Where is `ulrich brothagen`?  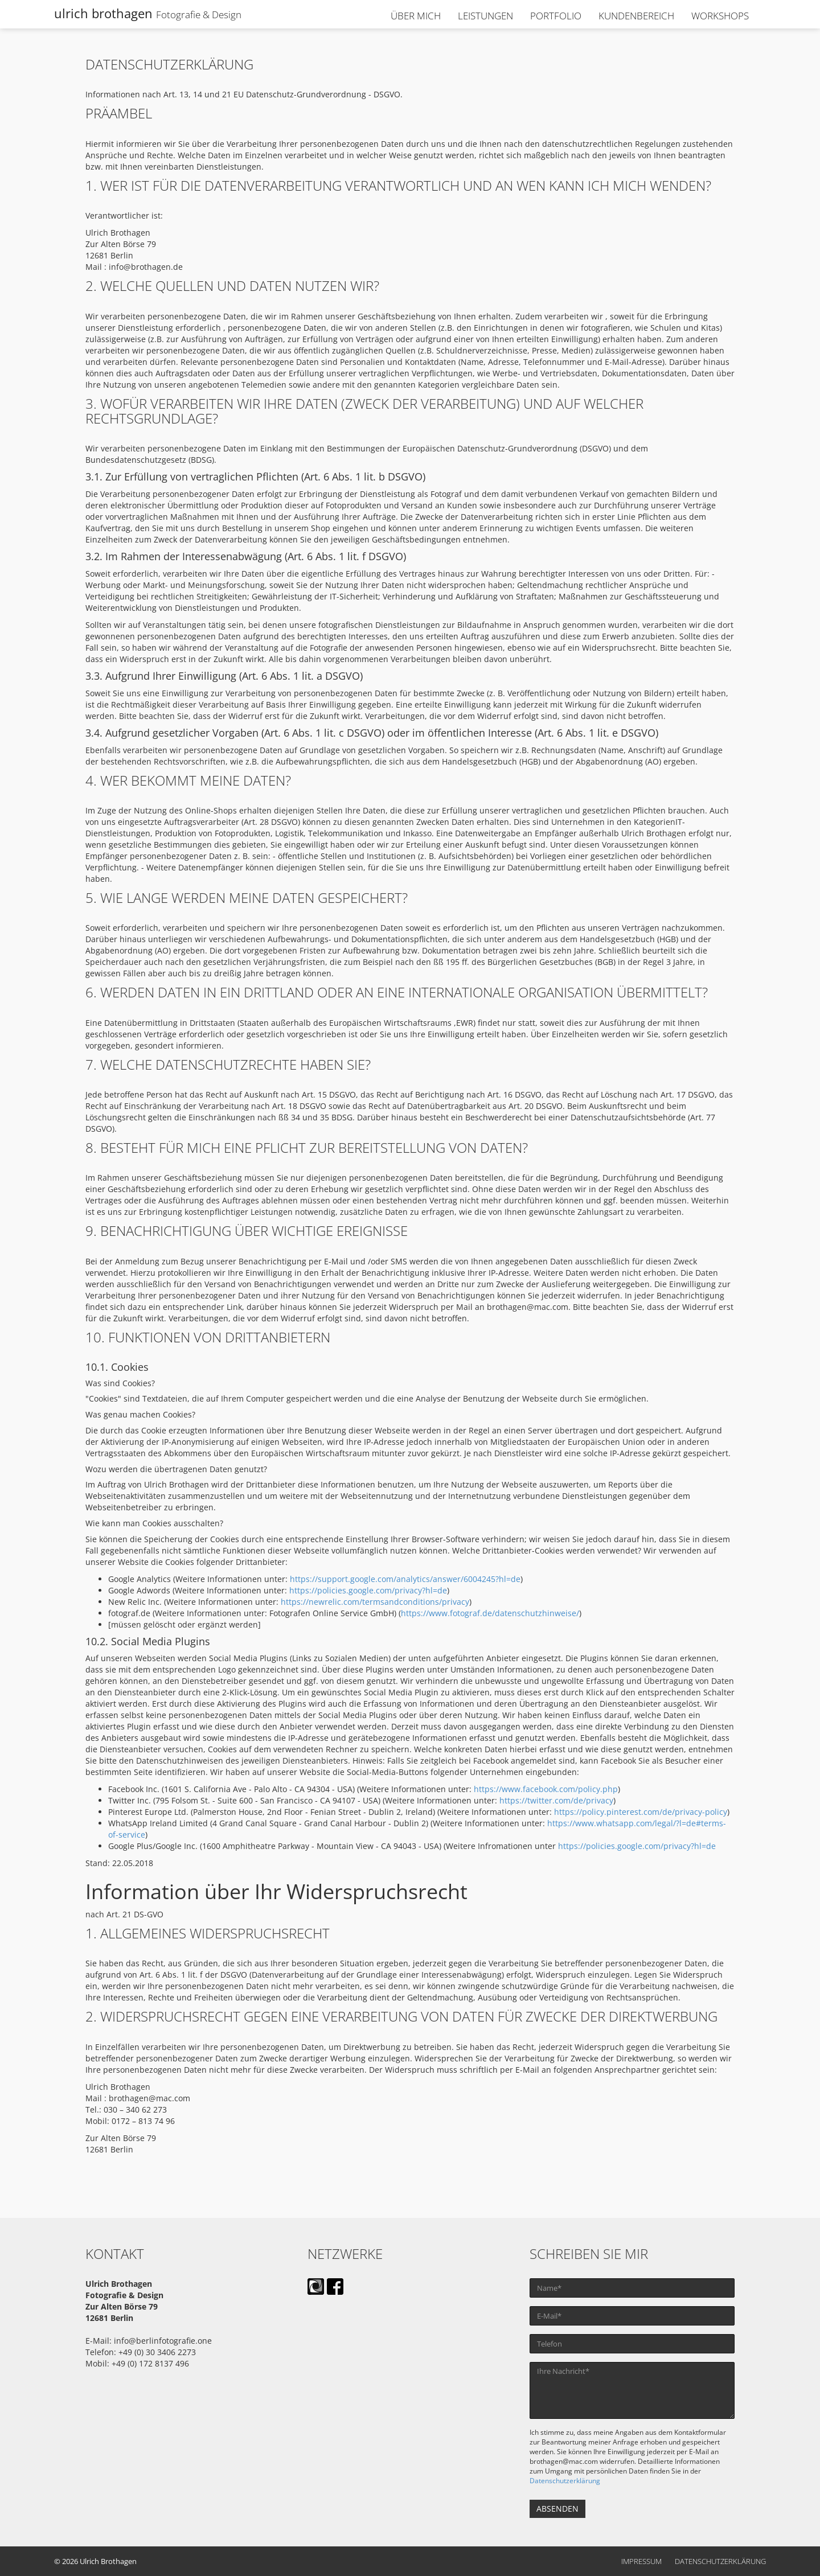 ulrich brothagen is located at coordinates (147, 13).